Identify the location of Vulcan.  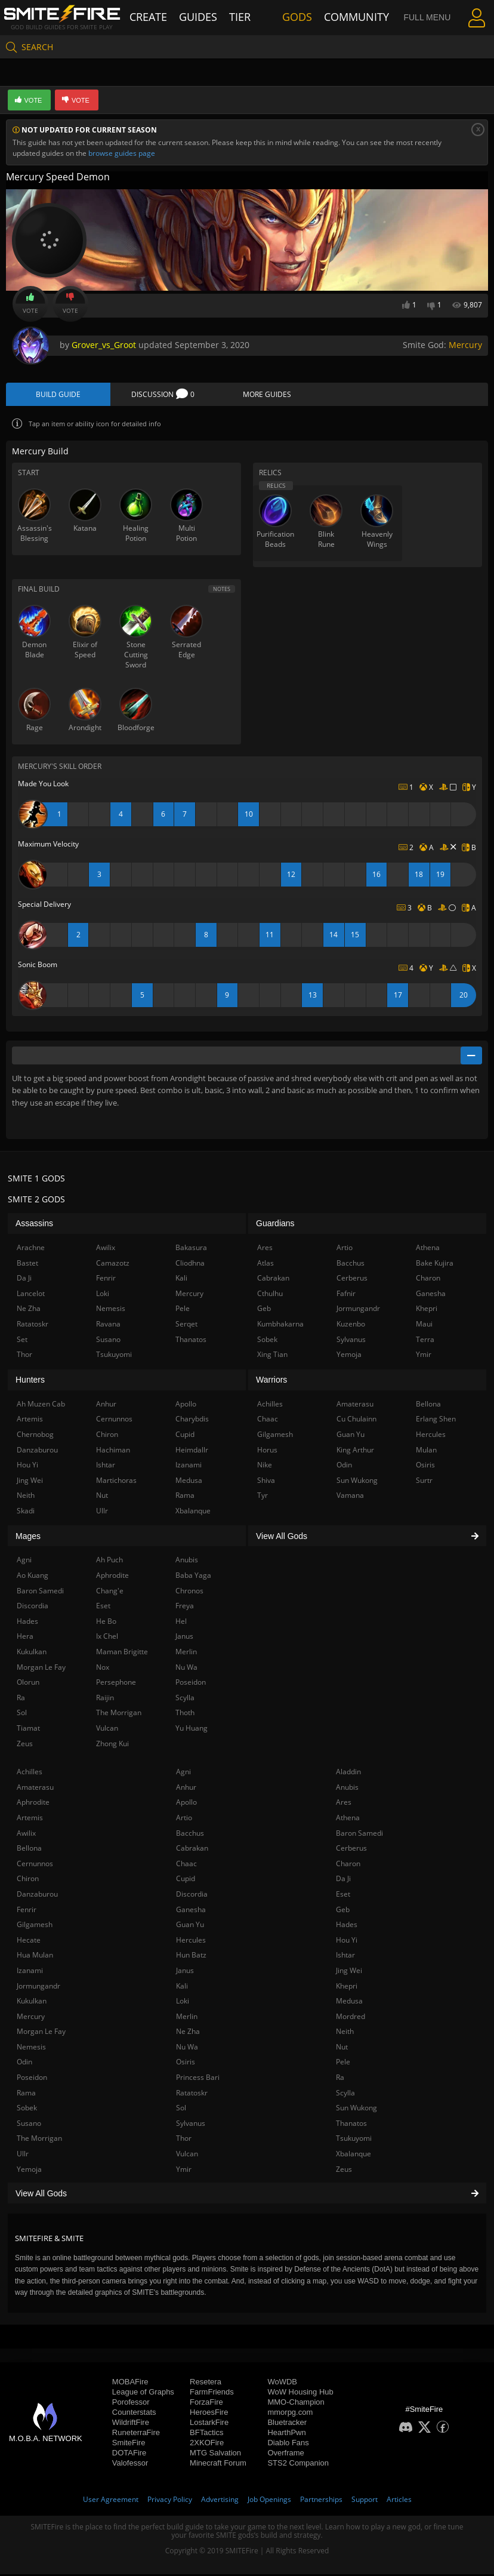
(187, 2155).